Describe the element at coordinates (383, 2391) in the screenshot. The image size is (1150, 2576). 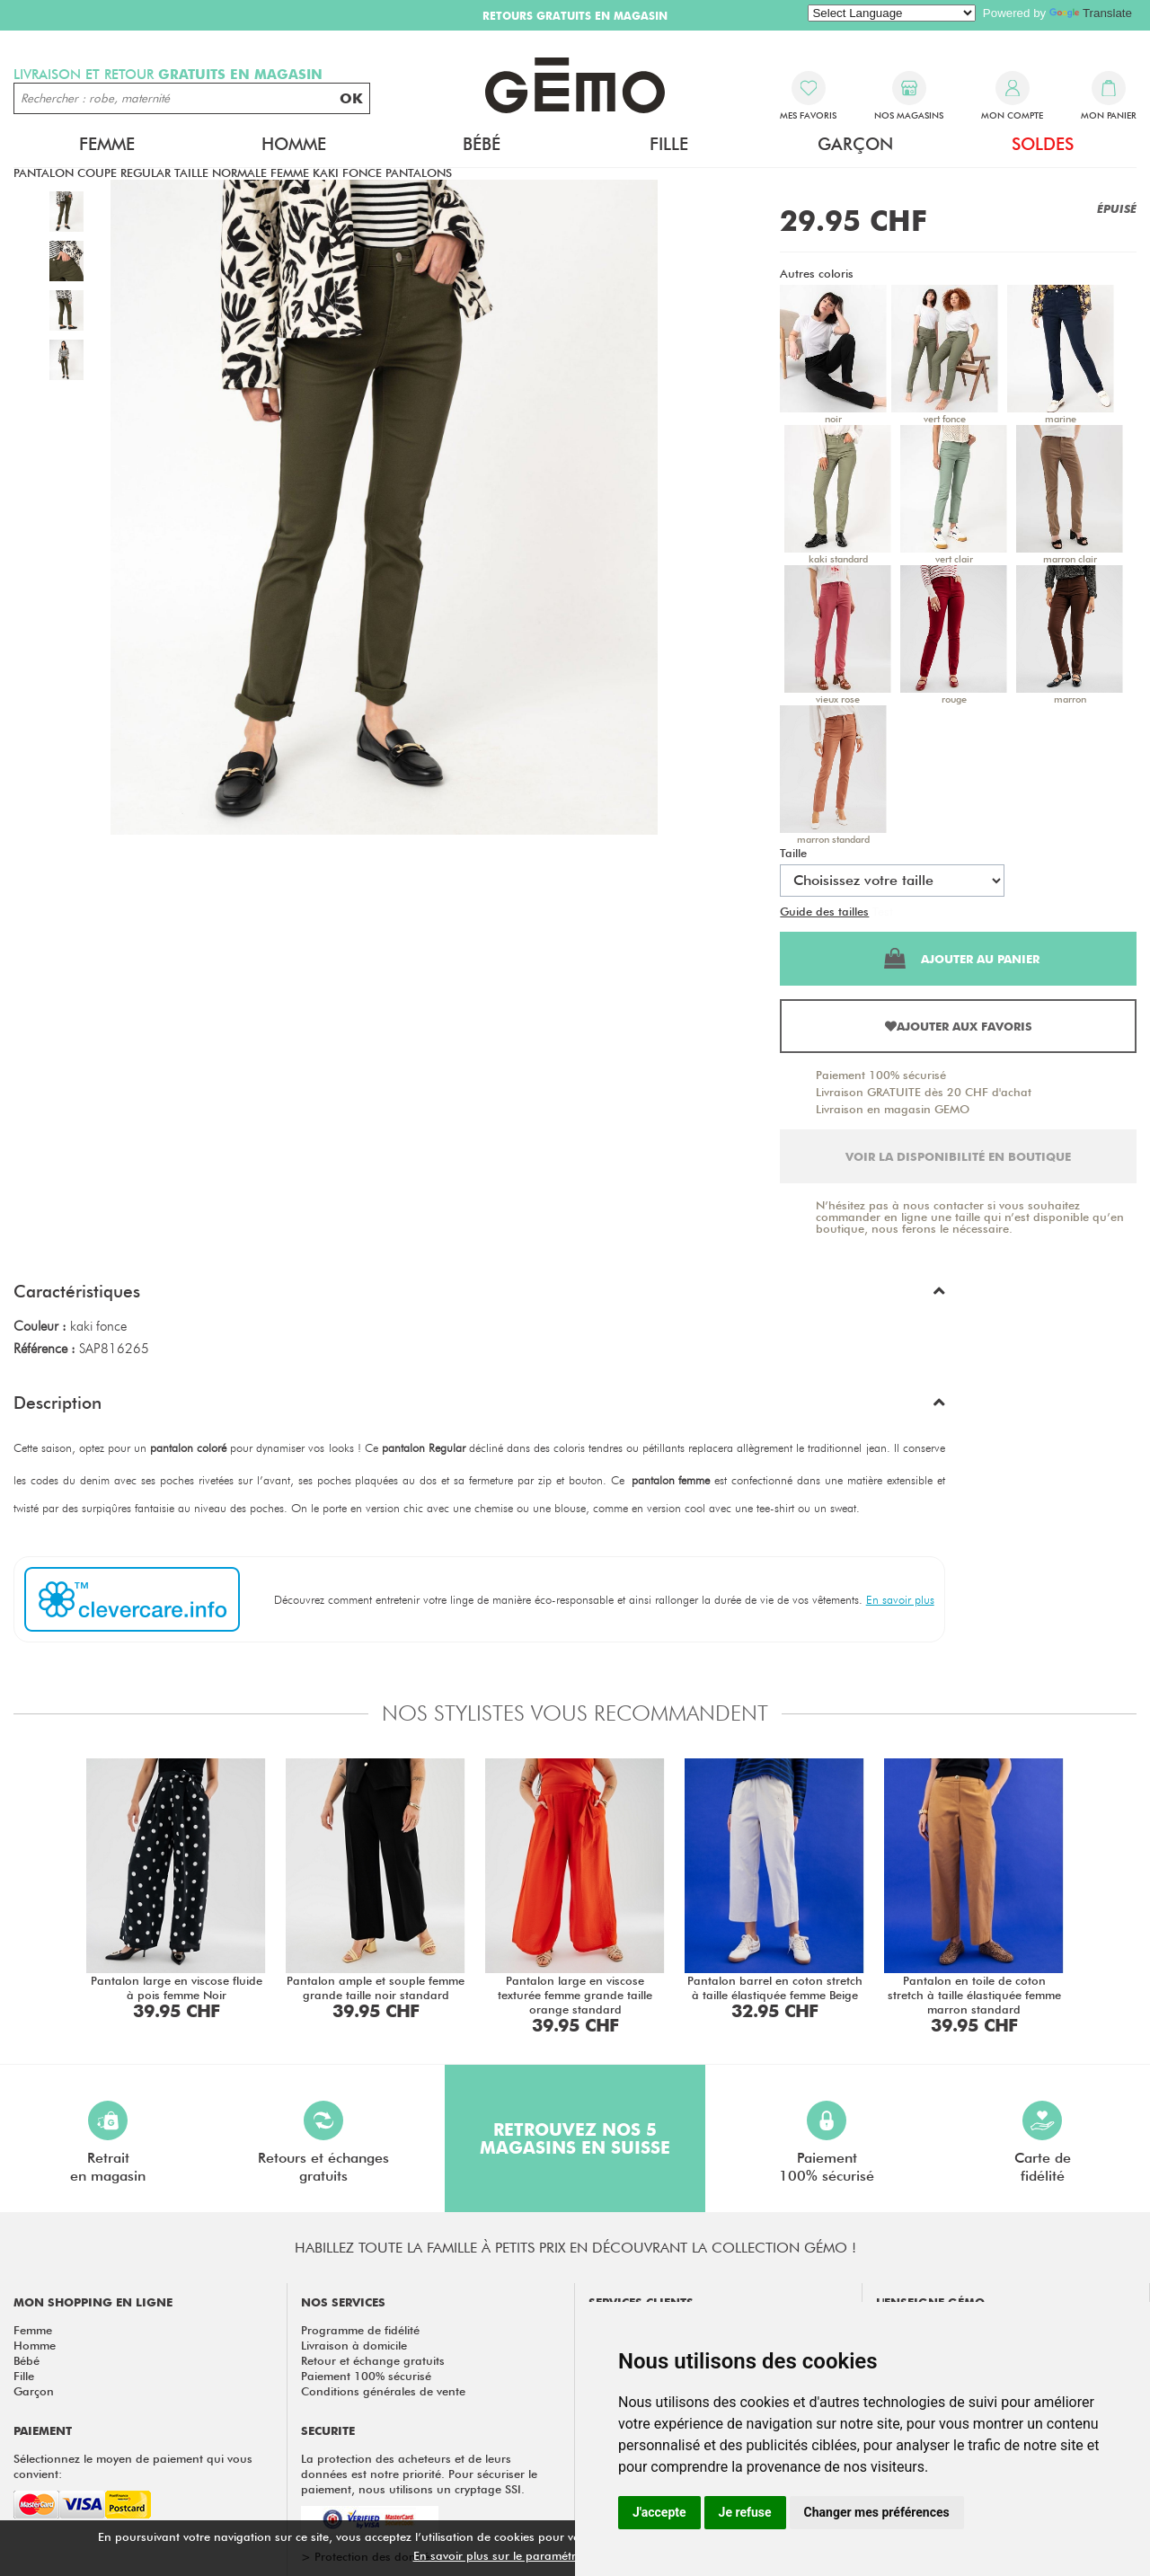
I see `Conditions générales de vente` at that location.